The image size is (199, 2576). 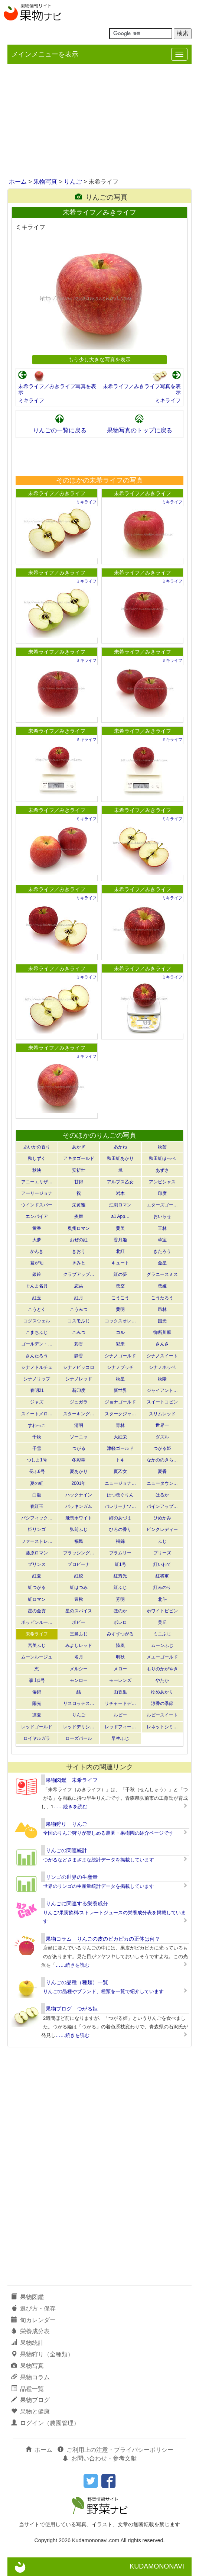 I want to click on アルプス乙女, so click(x=120, y=1181).